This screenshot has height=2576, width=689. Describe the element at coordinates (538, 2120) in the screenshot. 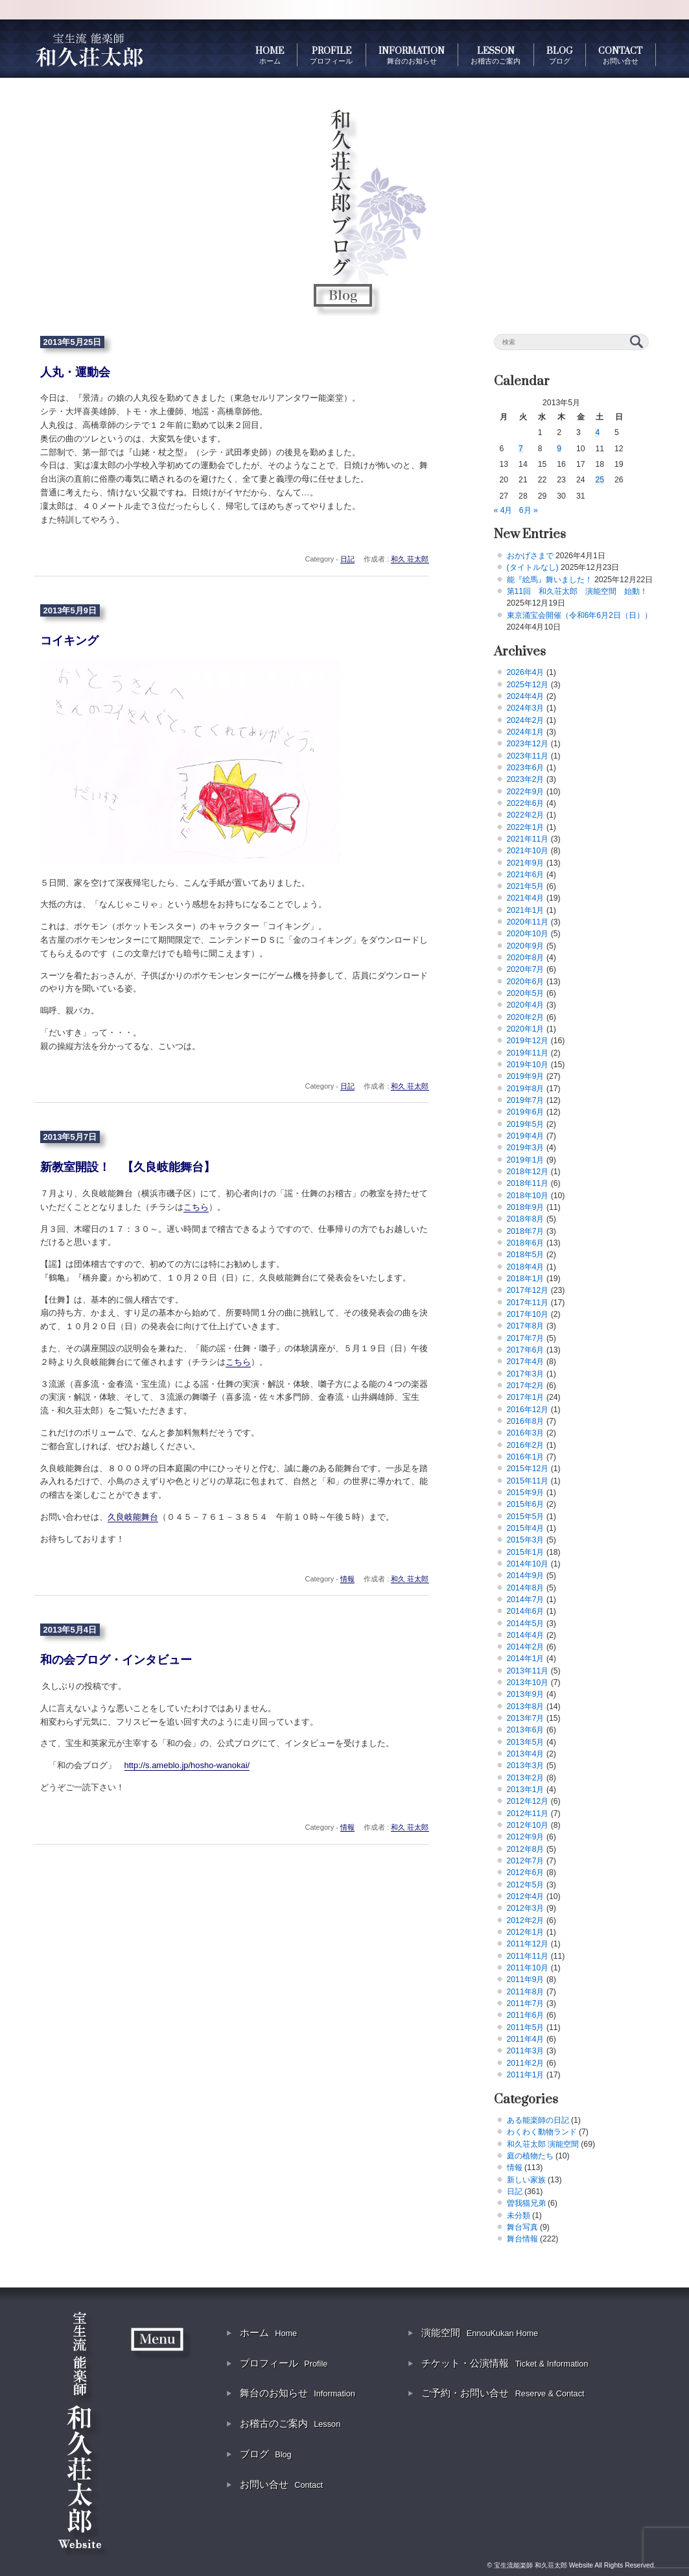

I see `ある能楽師の日記` at that location.